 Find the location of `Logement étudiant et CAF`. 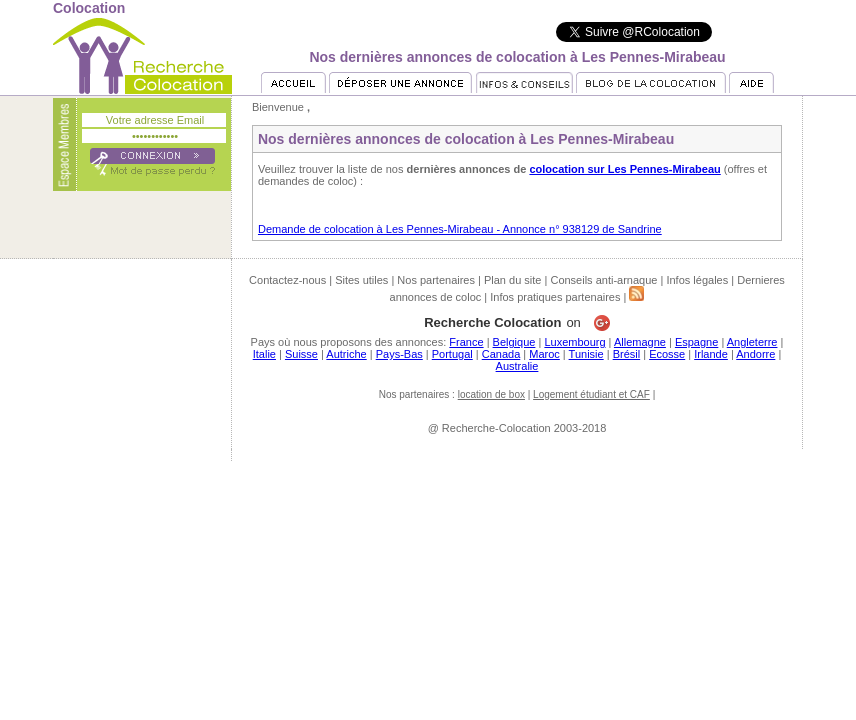

Logement étudiant et CAF is located at coordinates (591, 394).